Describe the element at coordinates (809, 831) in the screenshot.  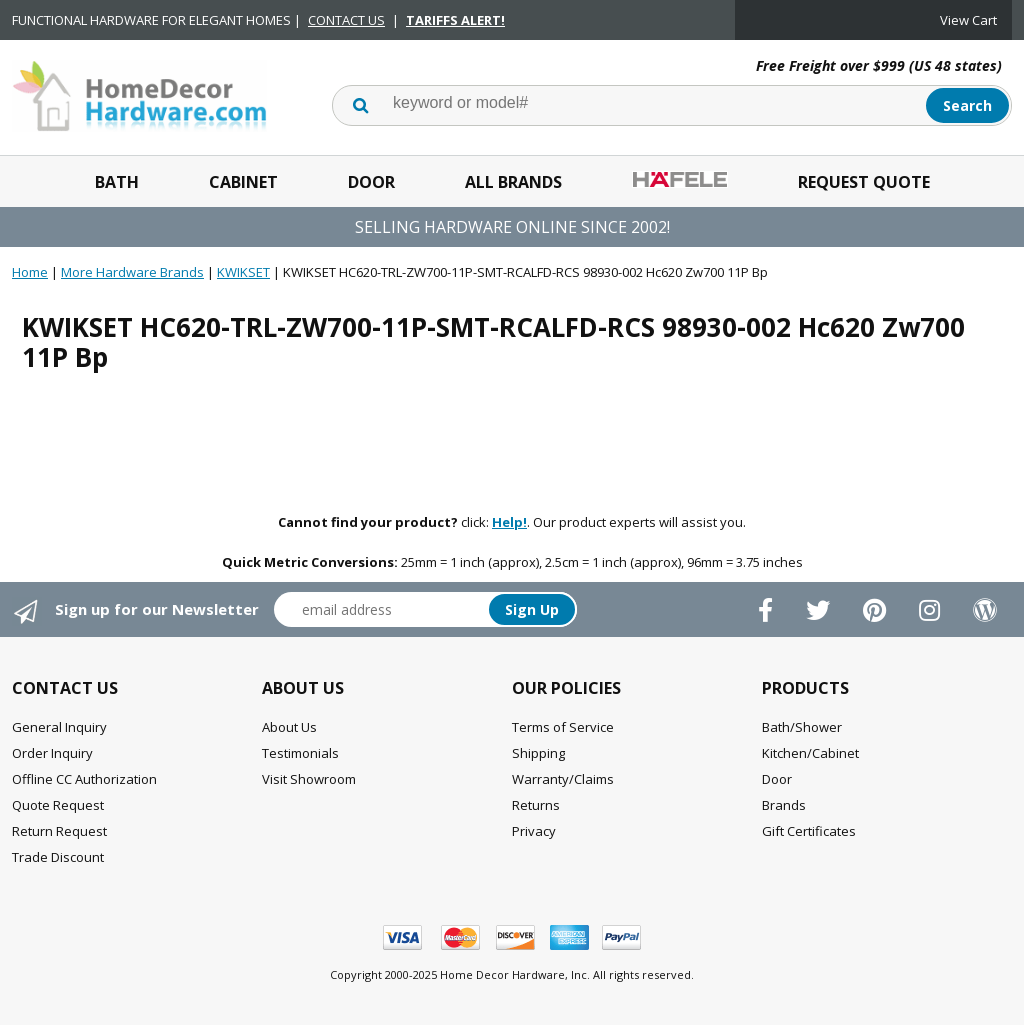
I see `Gift Certificates` at that location.